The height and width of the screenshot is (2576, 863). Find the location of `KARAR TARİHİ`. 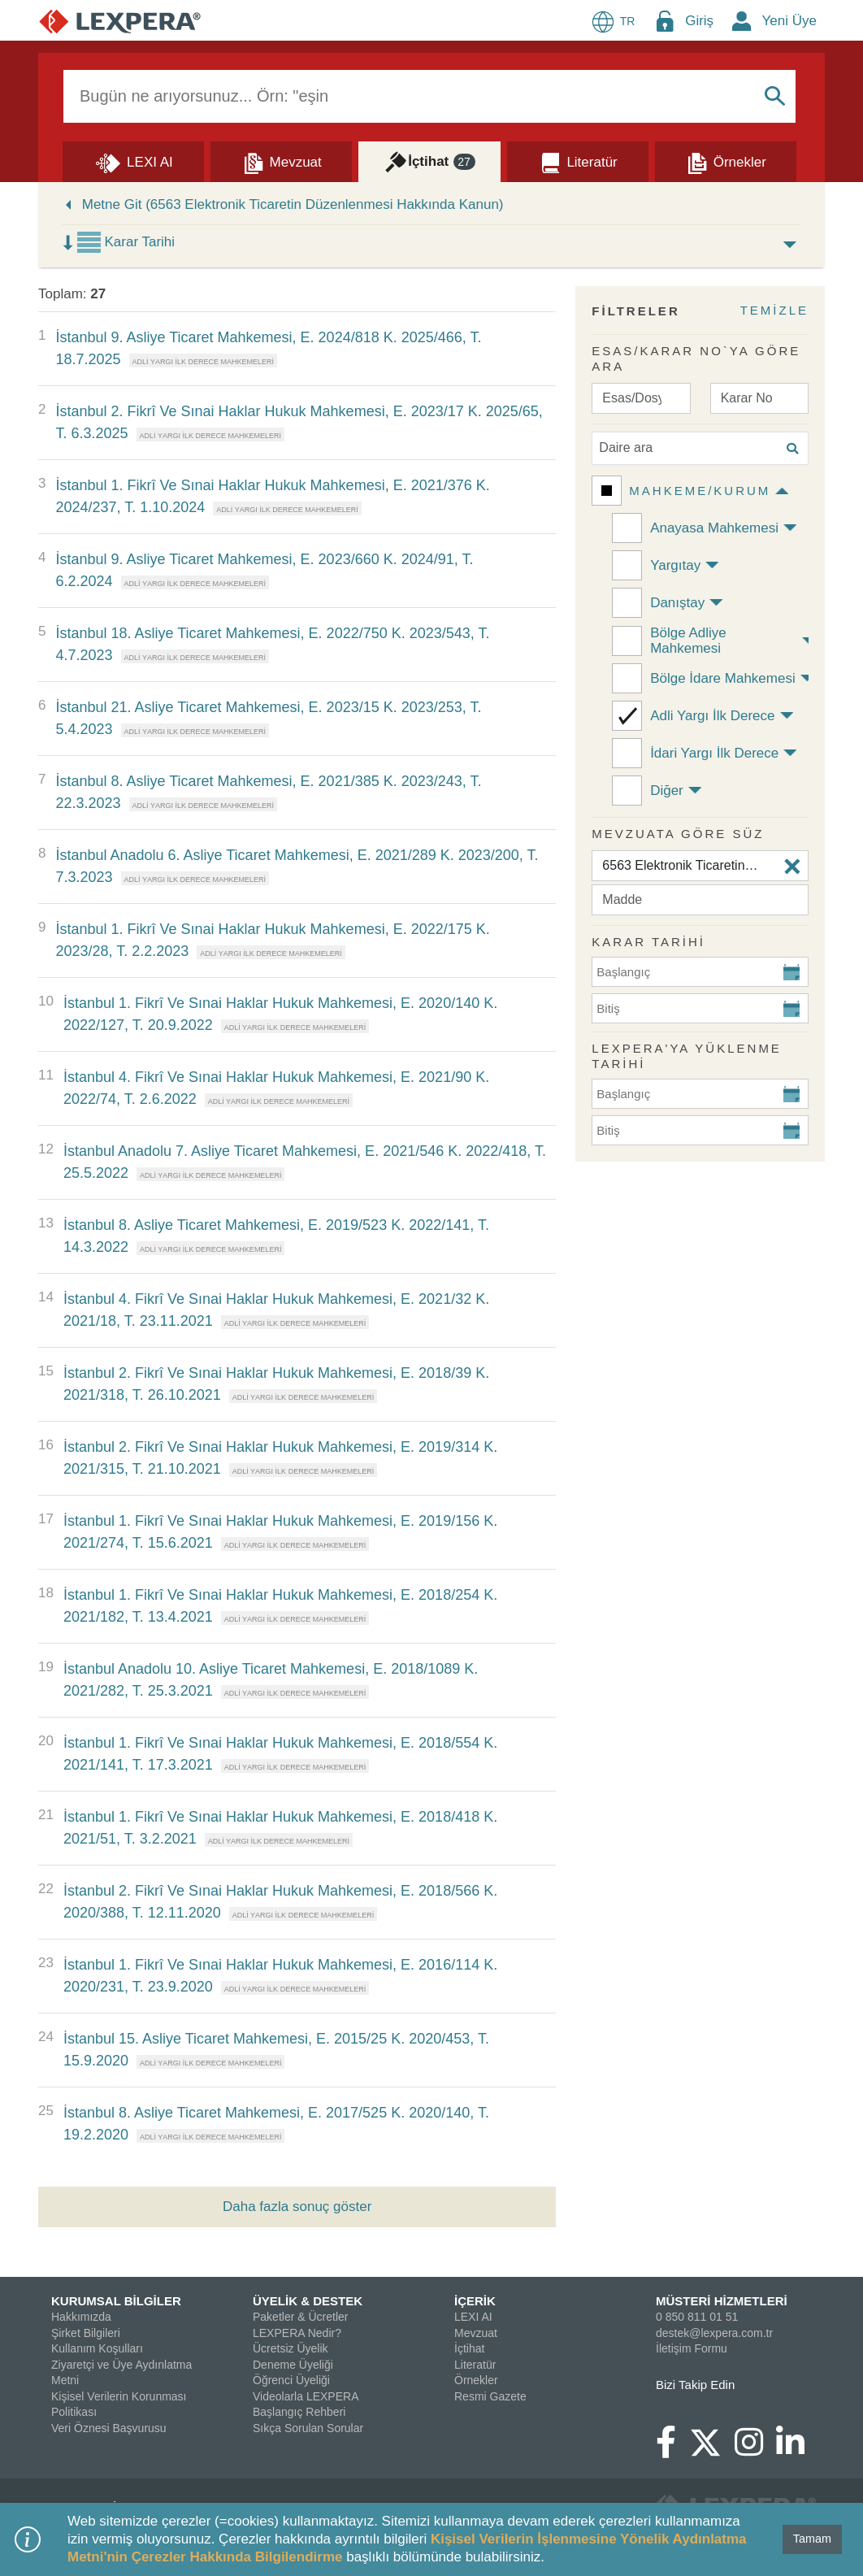

KARAR TARİHİ is located at coordinates (648, 942).